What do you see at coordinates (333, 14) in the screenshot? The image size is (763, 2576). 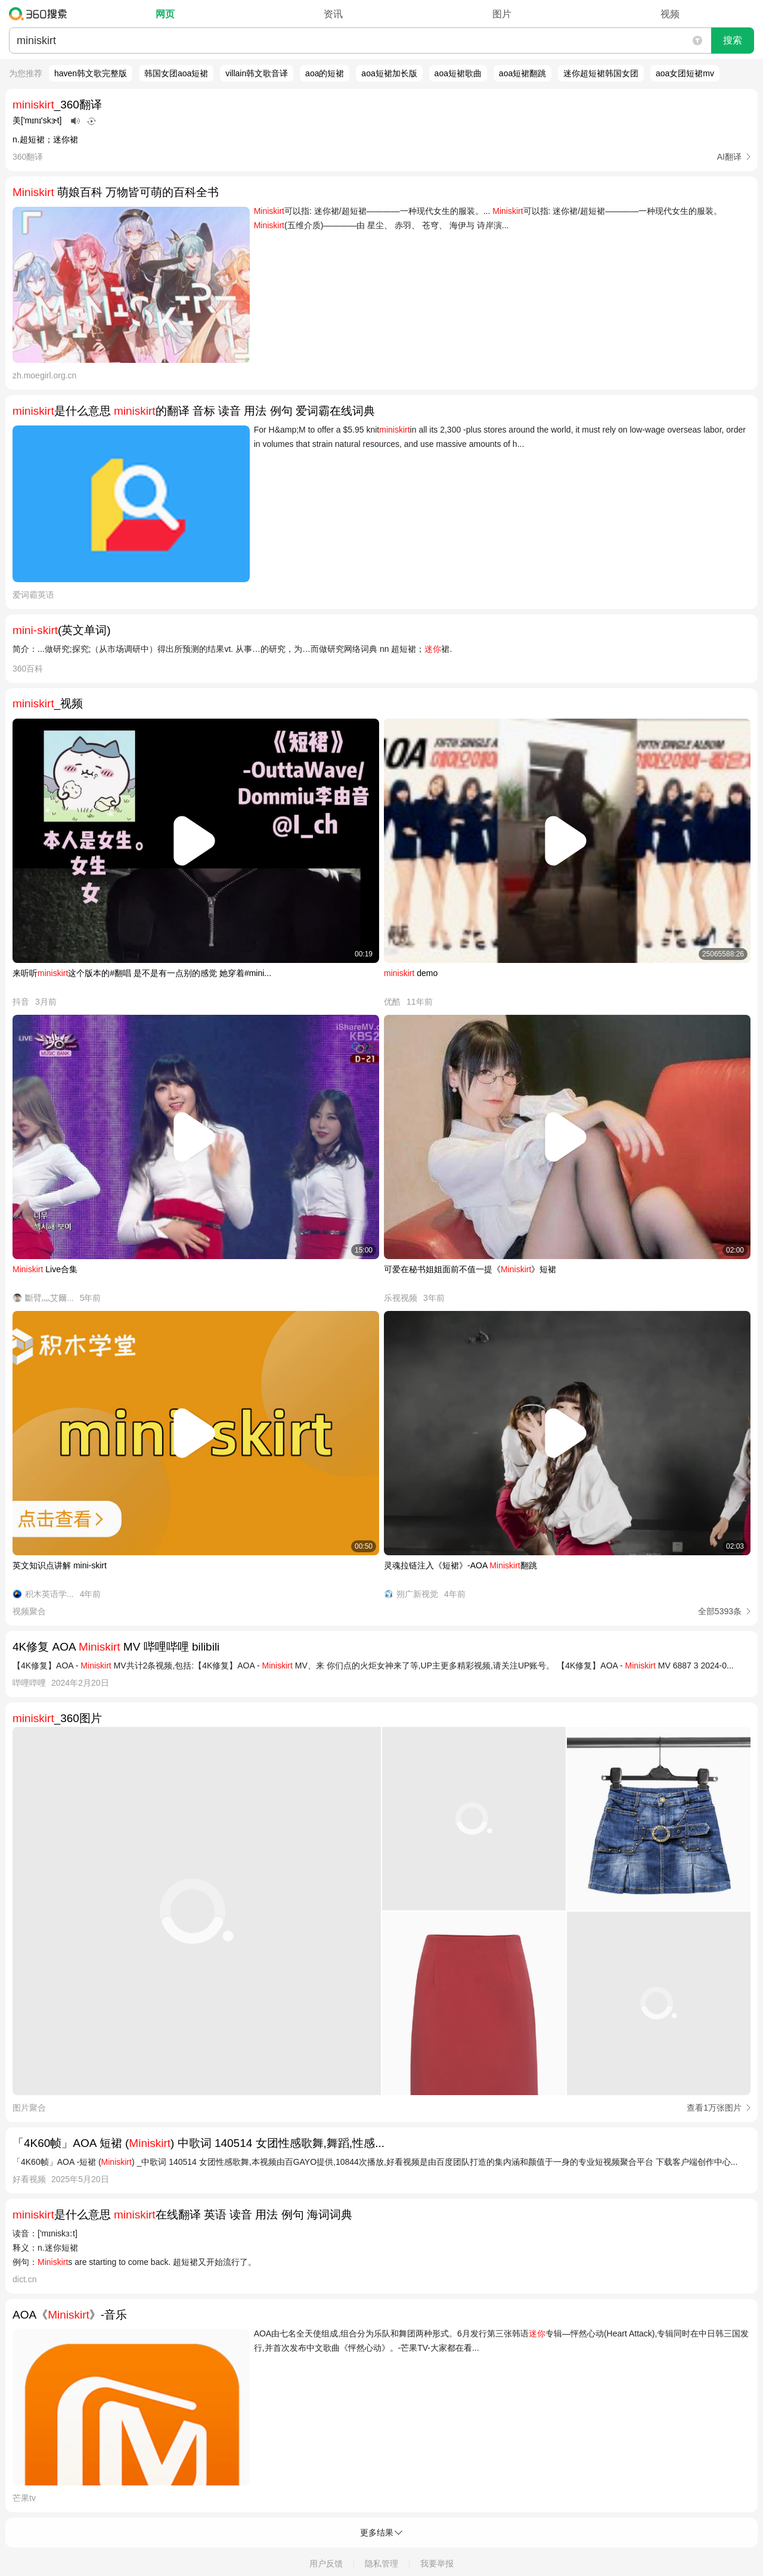 I see `资讯` at bounding box center [333, 14].